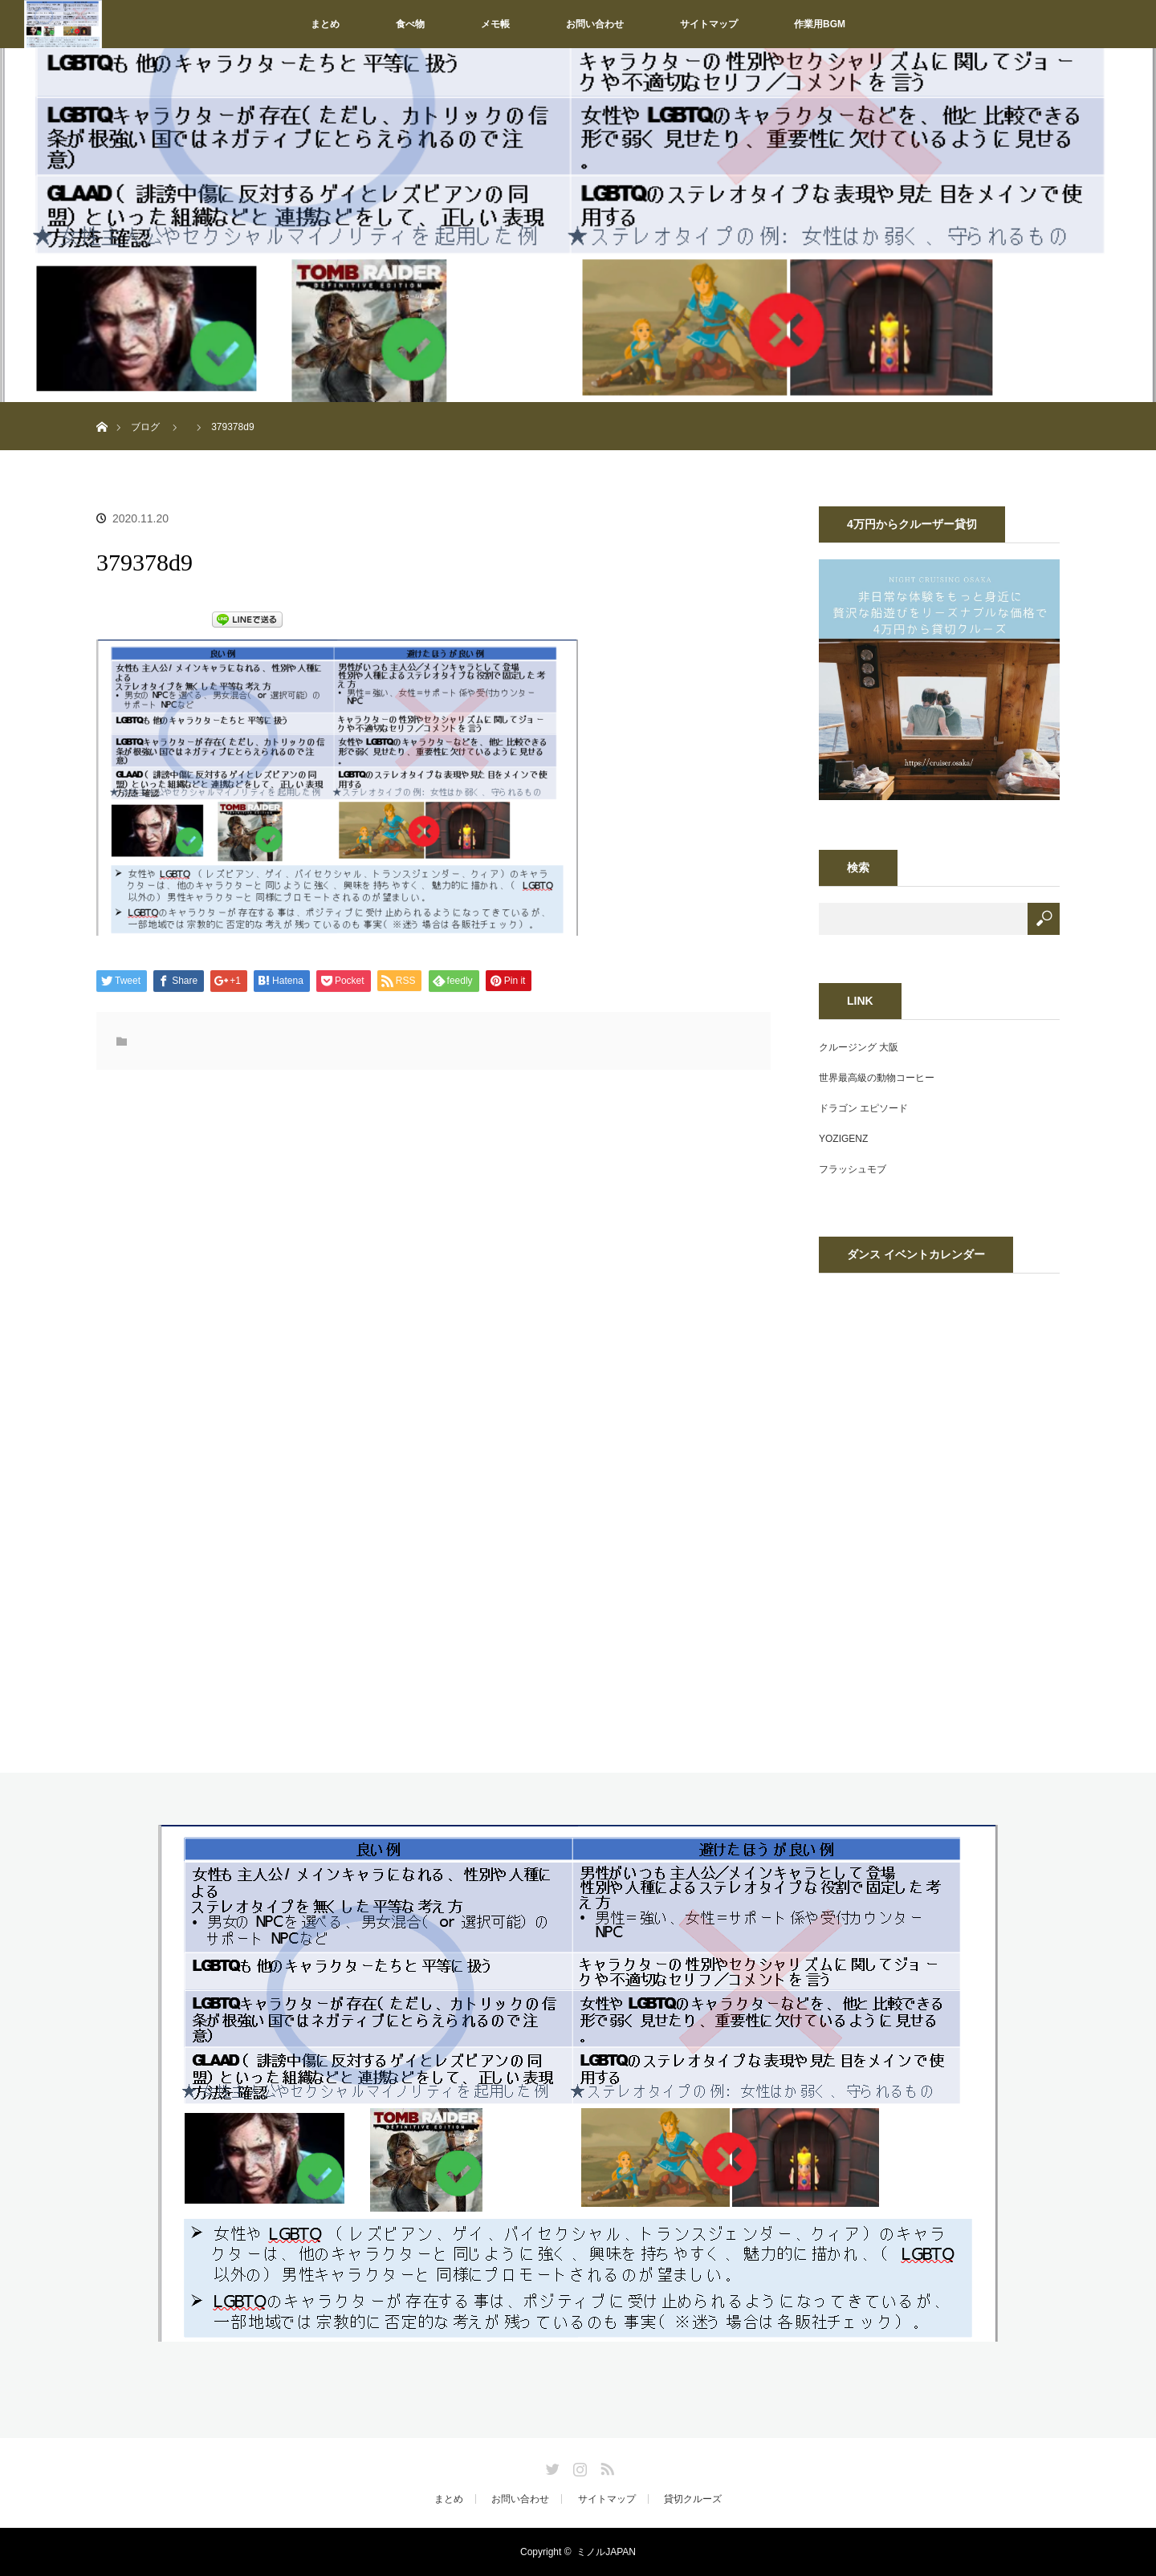  Describe the element at coordinates (876, 1077) in the screenshot. I see `世界最高級の動物コーヒー` at that location.